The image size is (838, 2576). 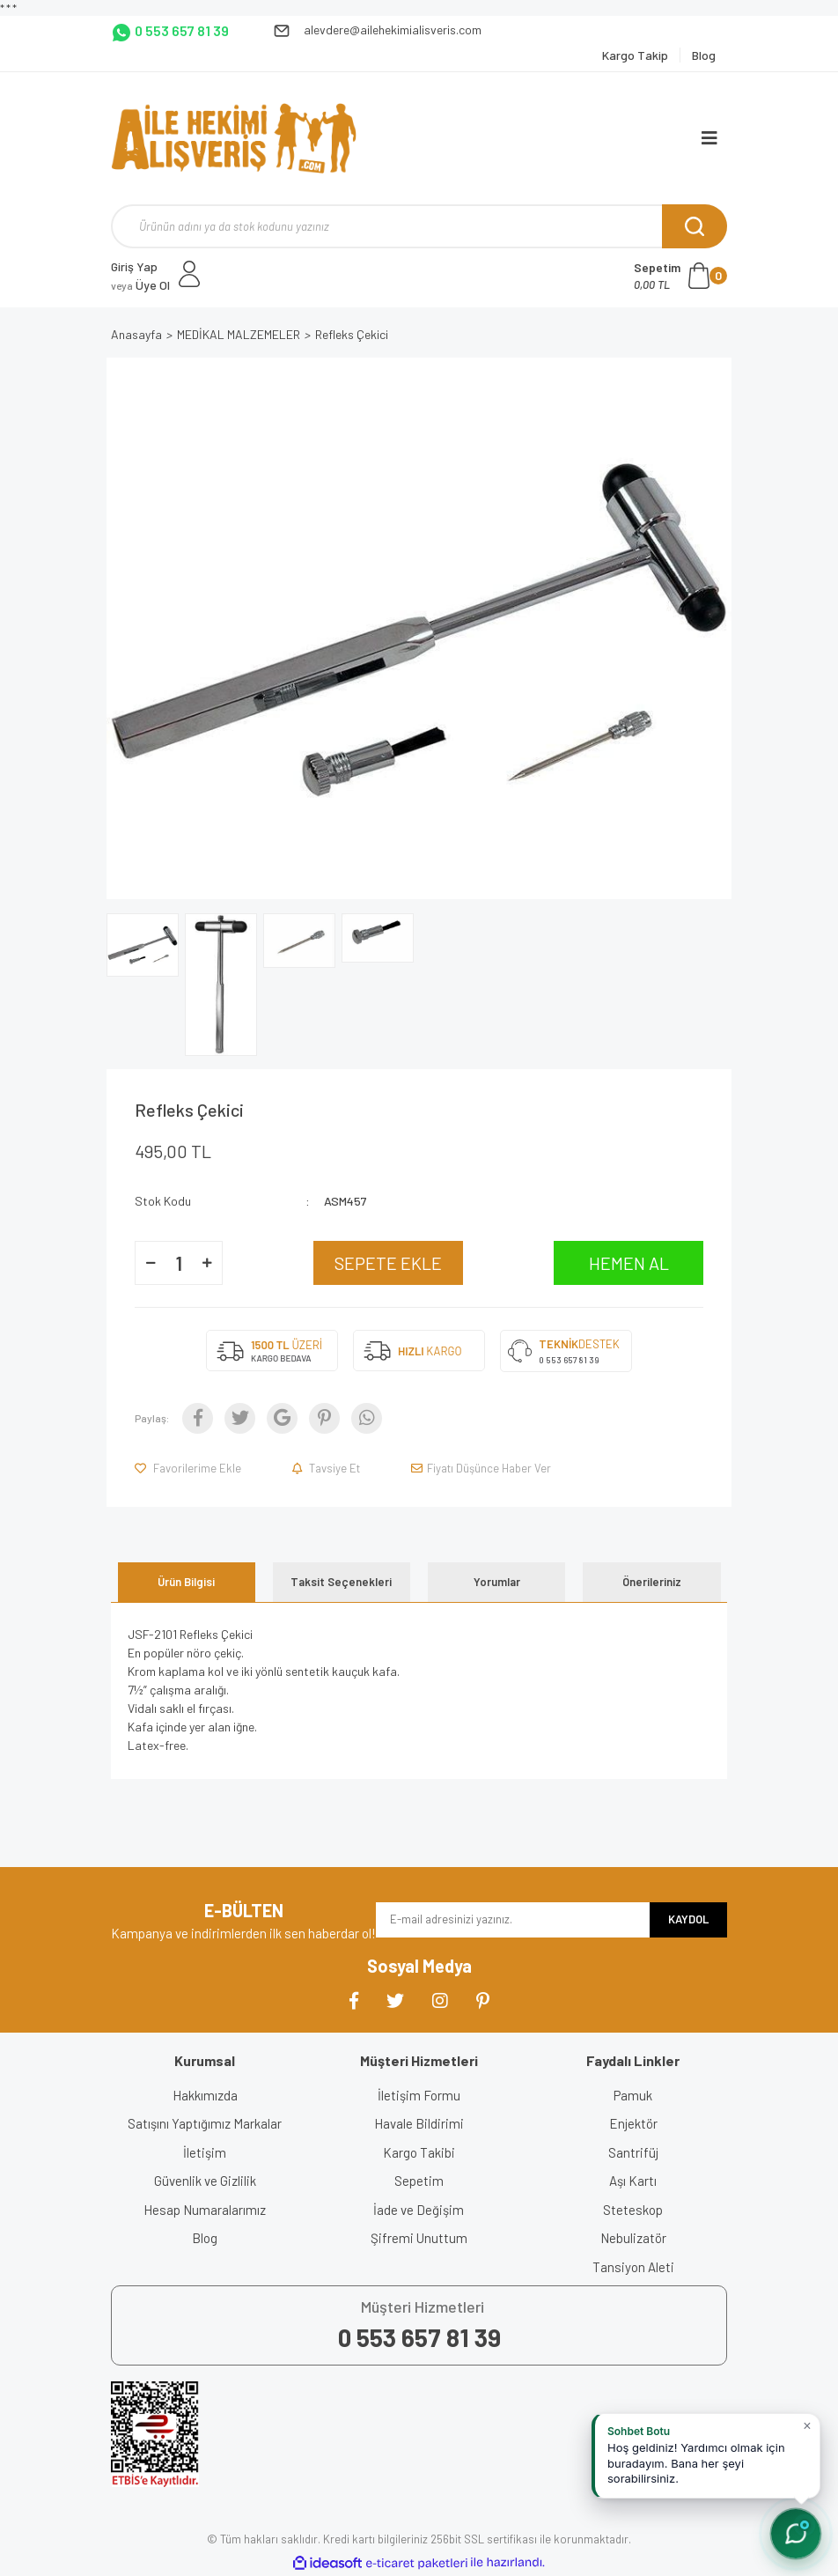 What do you see at coordinates (688, 1919) in the screenshot?
I see `KAYDOL [Submit]` at bounding box center [688, 1919].